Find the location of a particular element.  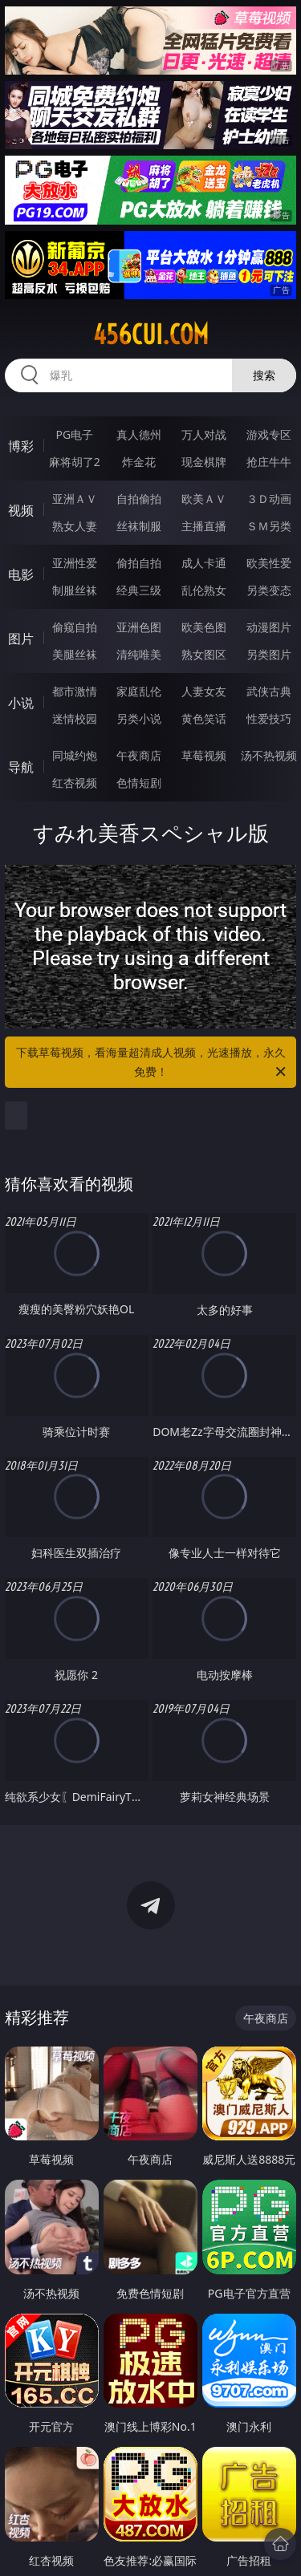

草莓视频 is located at coordinates (203, 755).